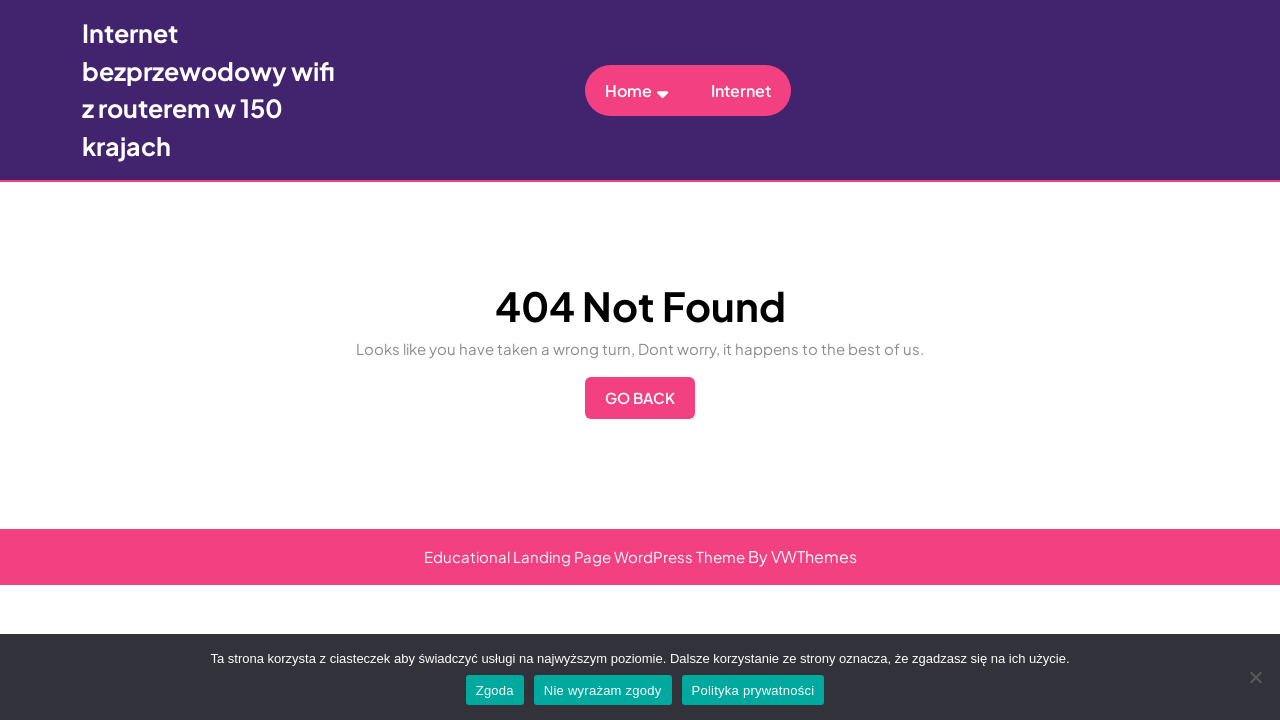 This screenshot has width=1280, height=720. What do you see at coordinates (741, 90) in the screenshot?
I see `Internet` at bounding box center [741, 90].